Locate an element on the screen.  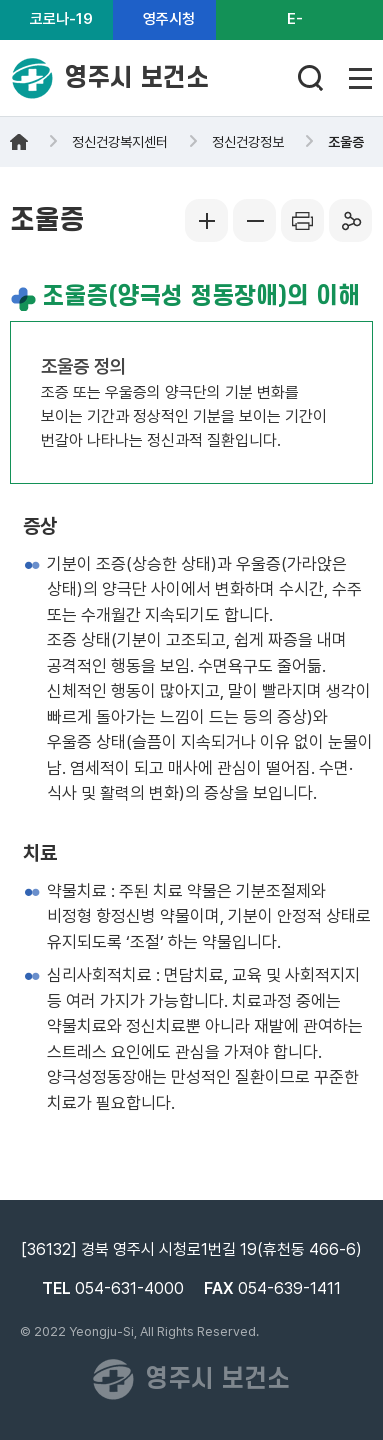
정신건강복지센터 is located at coordinates (120, 142).